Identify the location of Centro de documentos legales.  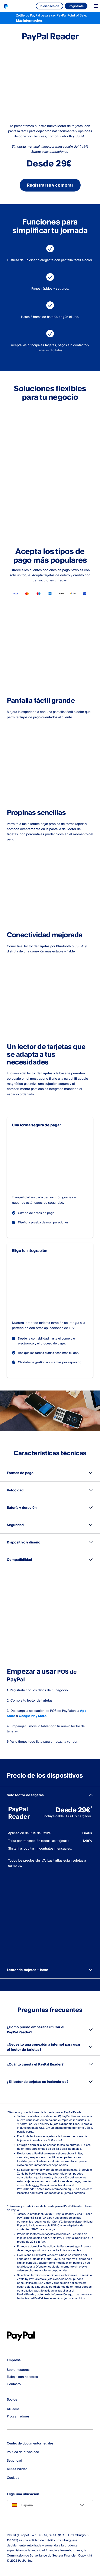
(30, 2443).